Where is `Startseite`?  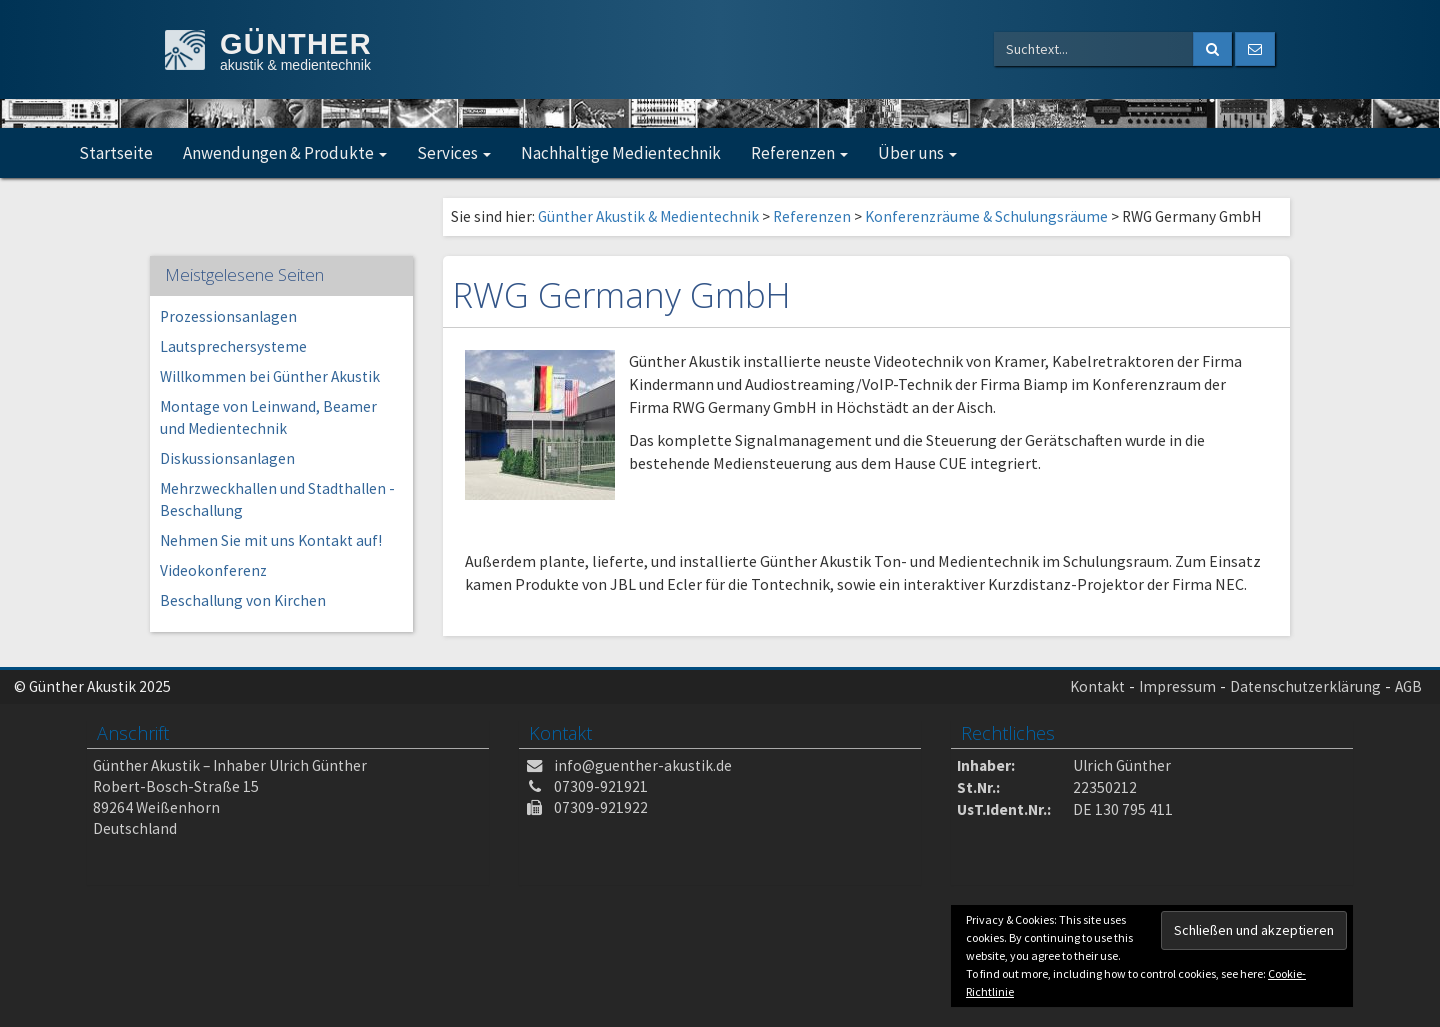
Startseite is located at coordinates (116, 153).